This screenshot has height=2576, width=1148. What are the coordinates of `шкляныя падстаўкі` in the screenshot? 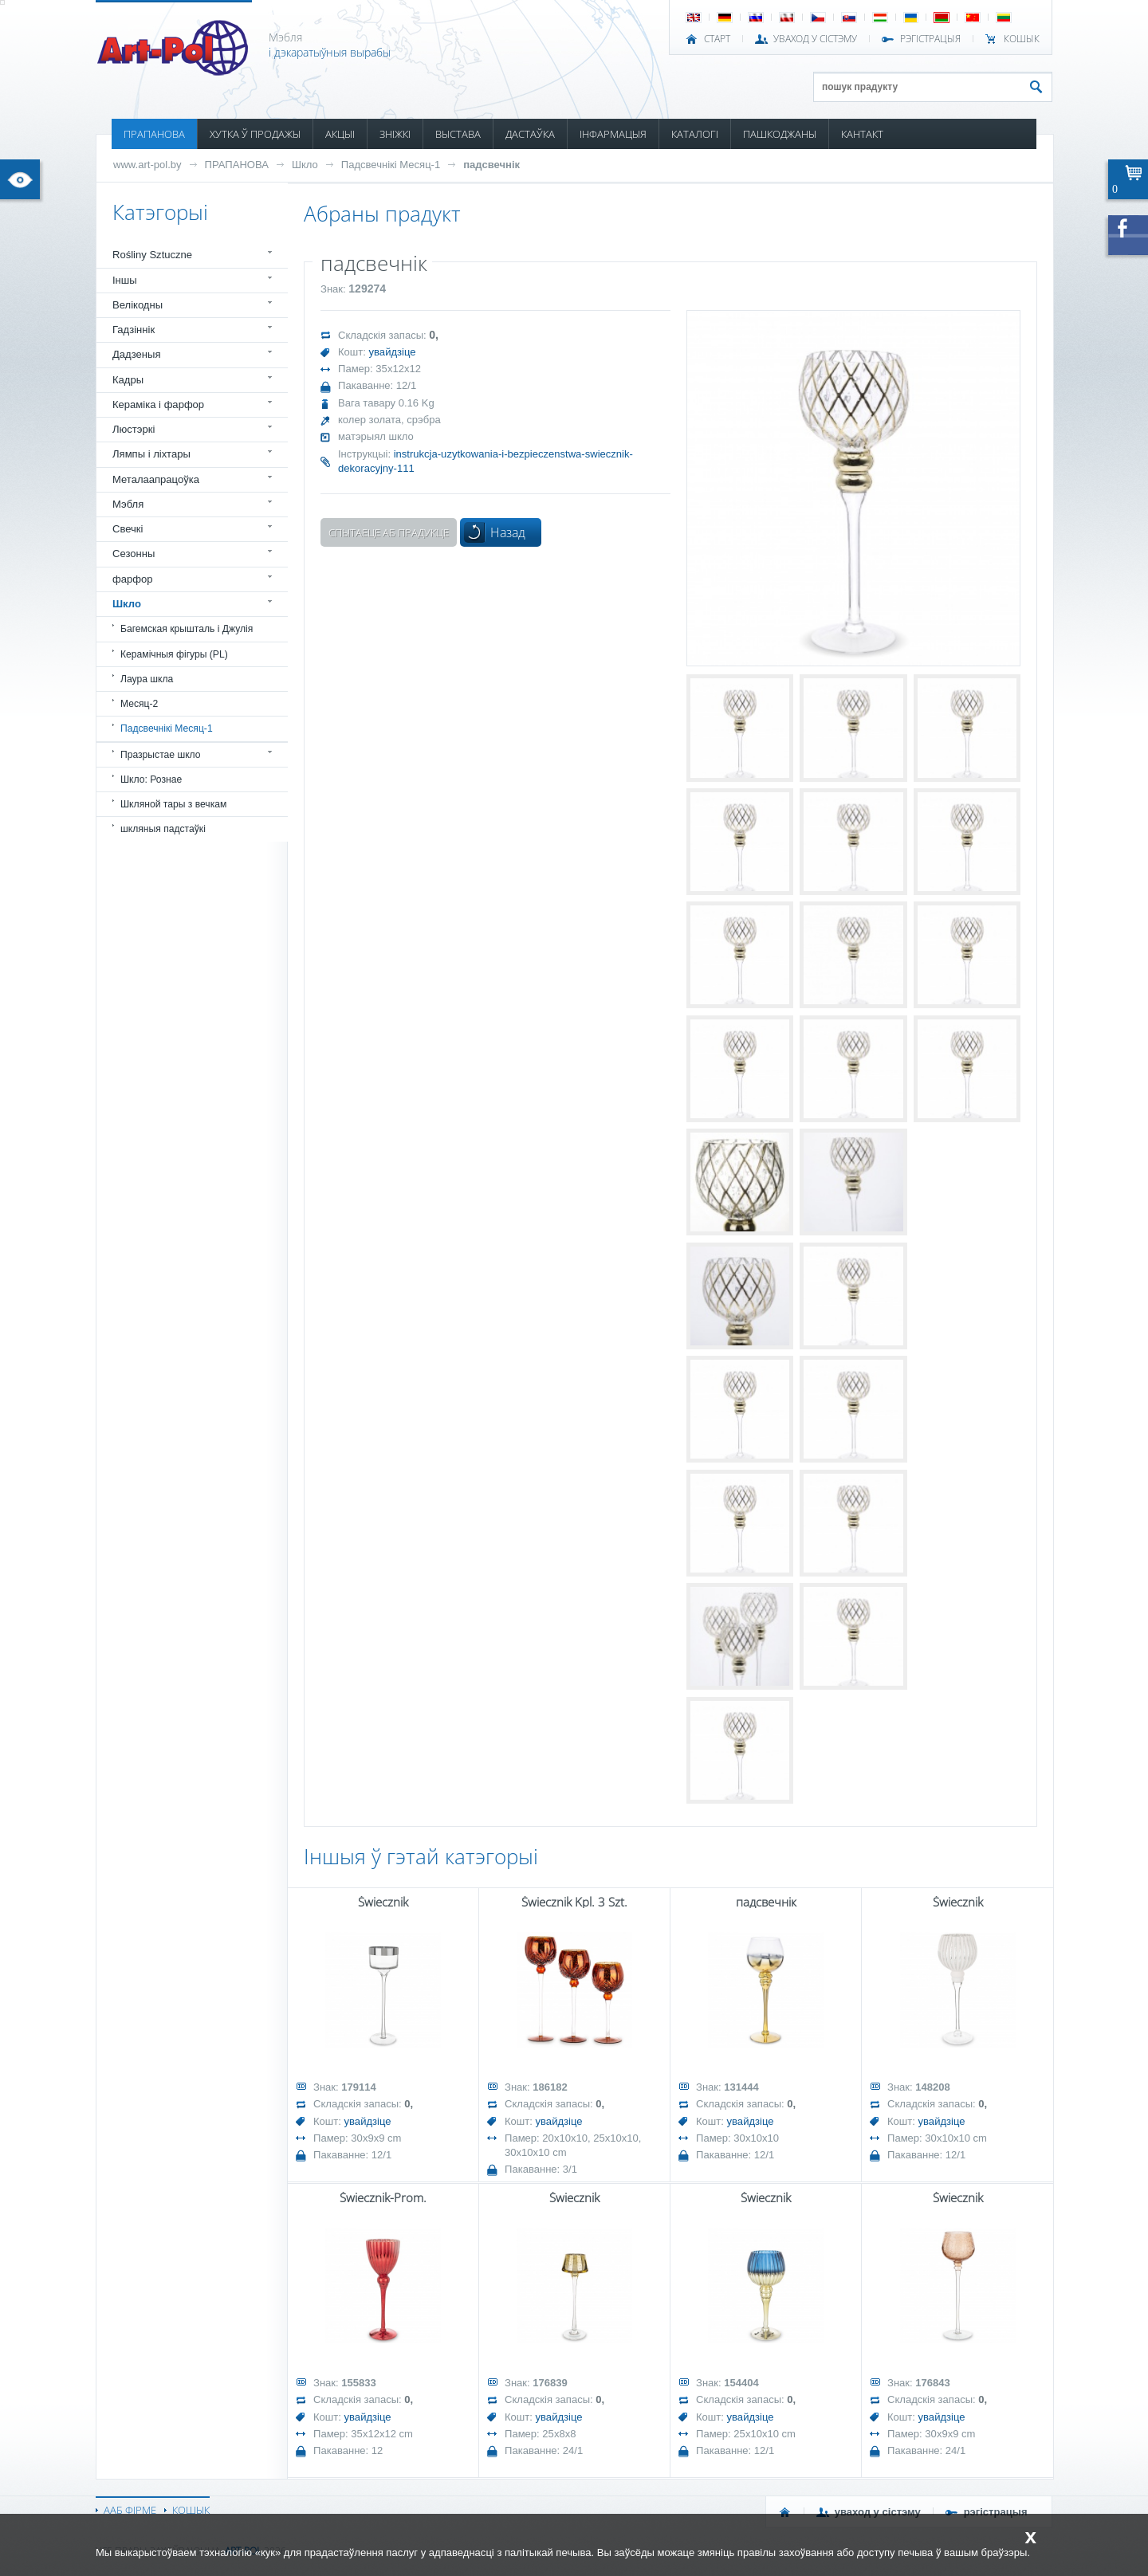 It's located at (163, 828).